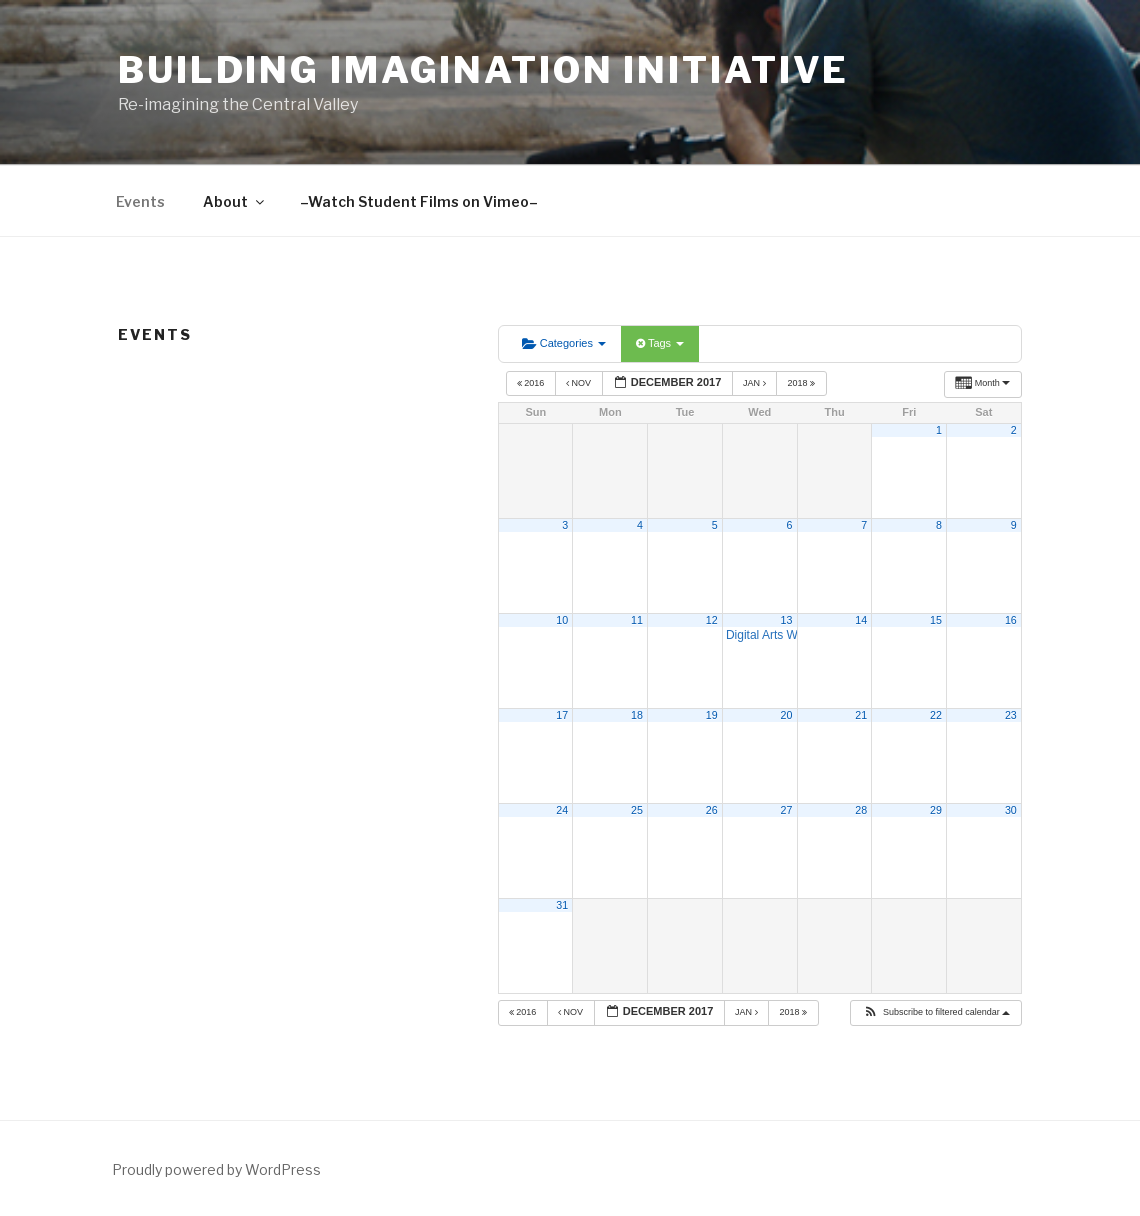  I want to click on 31, so click(562, 905).